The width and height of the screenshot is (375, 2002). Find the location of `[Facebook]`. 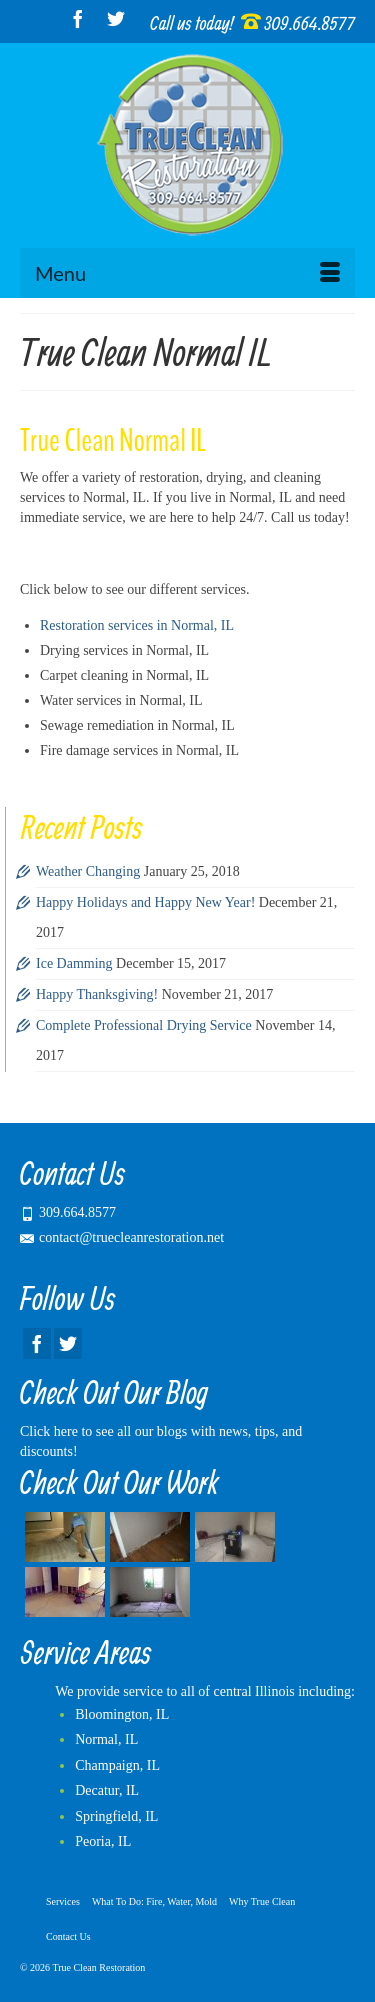

[Facebook] is located at coordinates (78, 18).